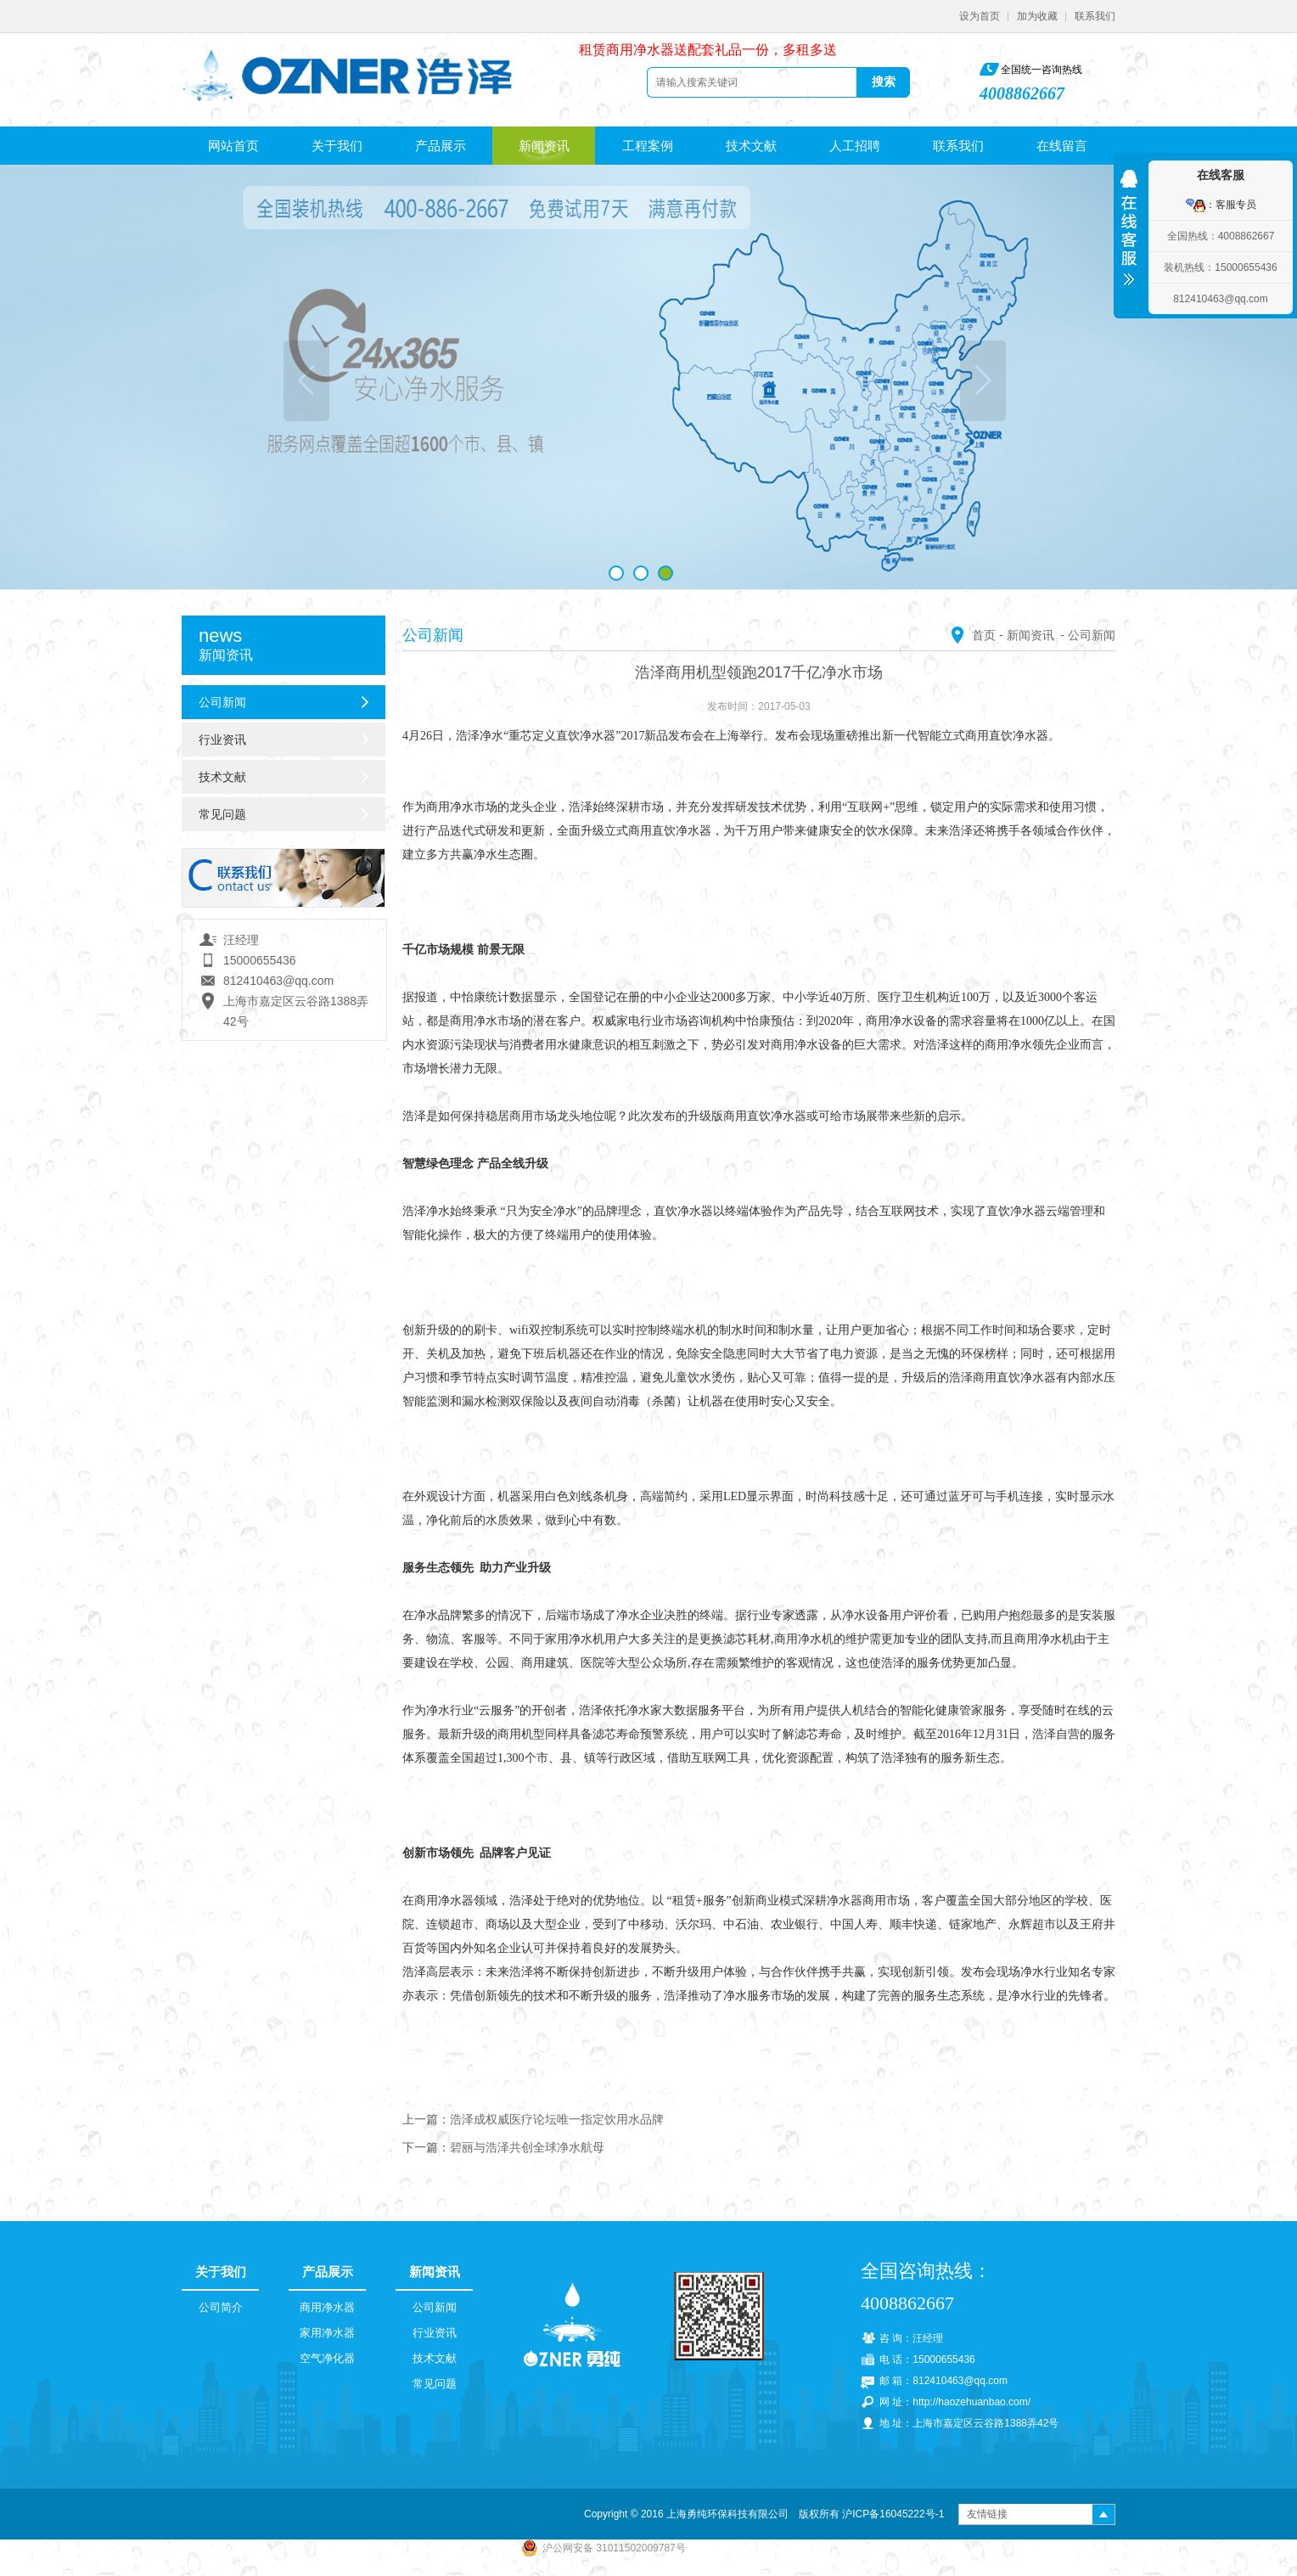 The image size is (1297, 2576). Describe the element at coordinates (327, 2358) in the screenshot. I see `空气净化器` at that location.